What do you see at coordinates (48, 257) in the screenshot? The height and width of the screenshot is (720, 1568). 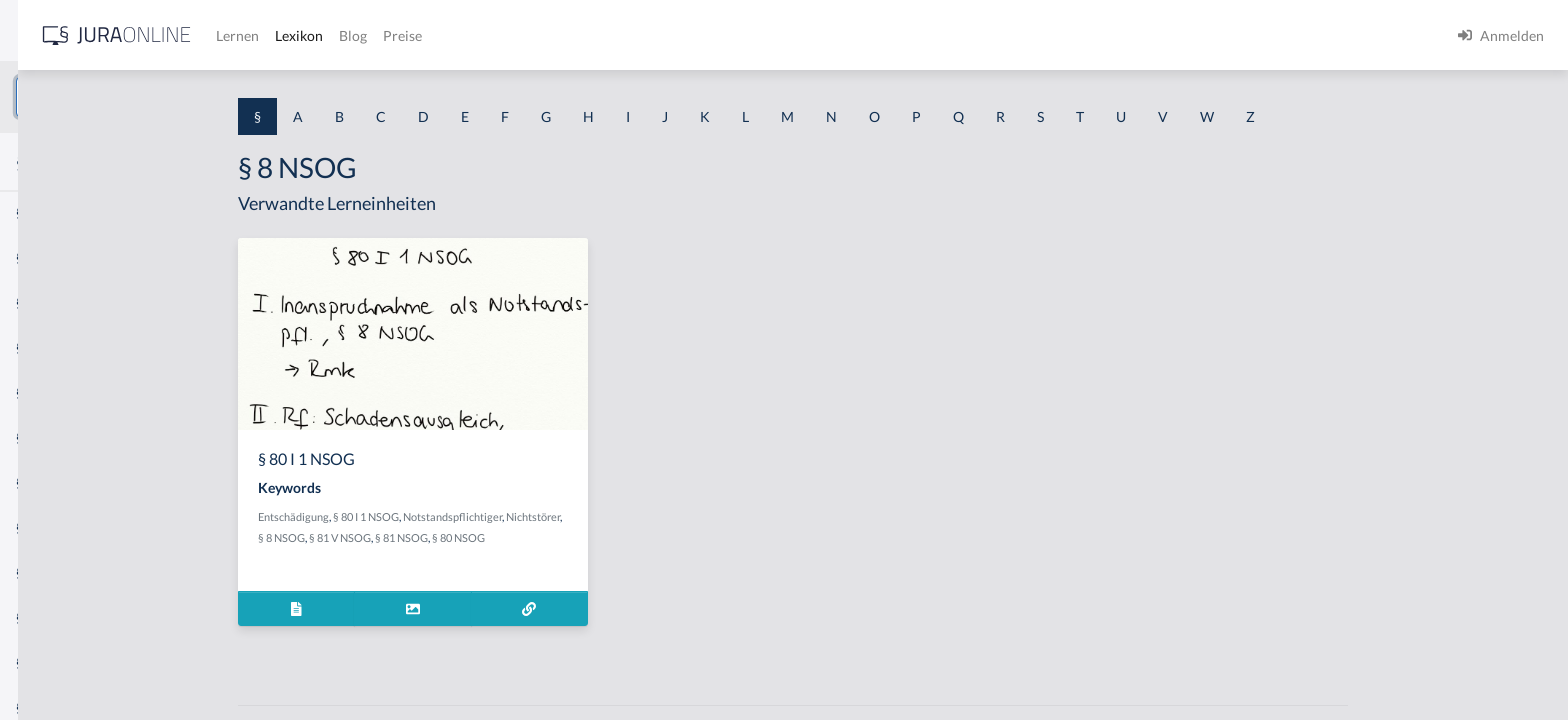 I see `§ 1 BauGB` at bounding box center [48, 257].